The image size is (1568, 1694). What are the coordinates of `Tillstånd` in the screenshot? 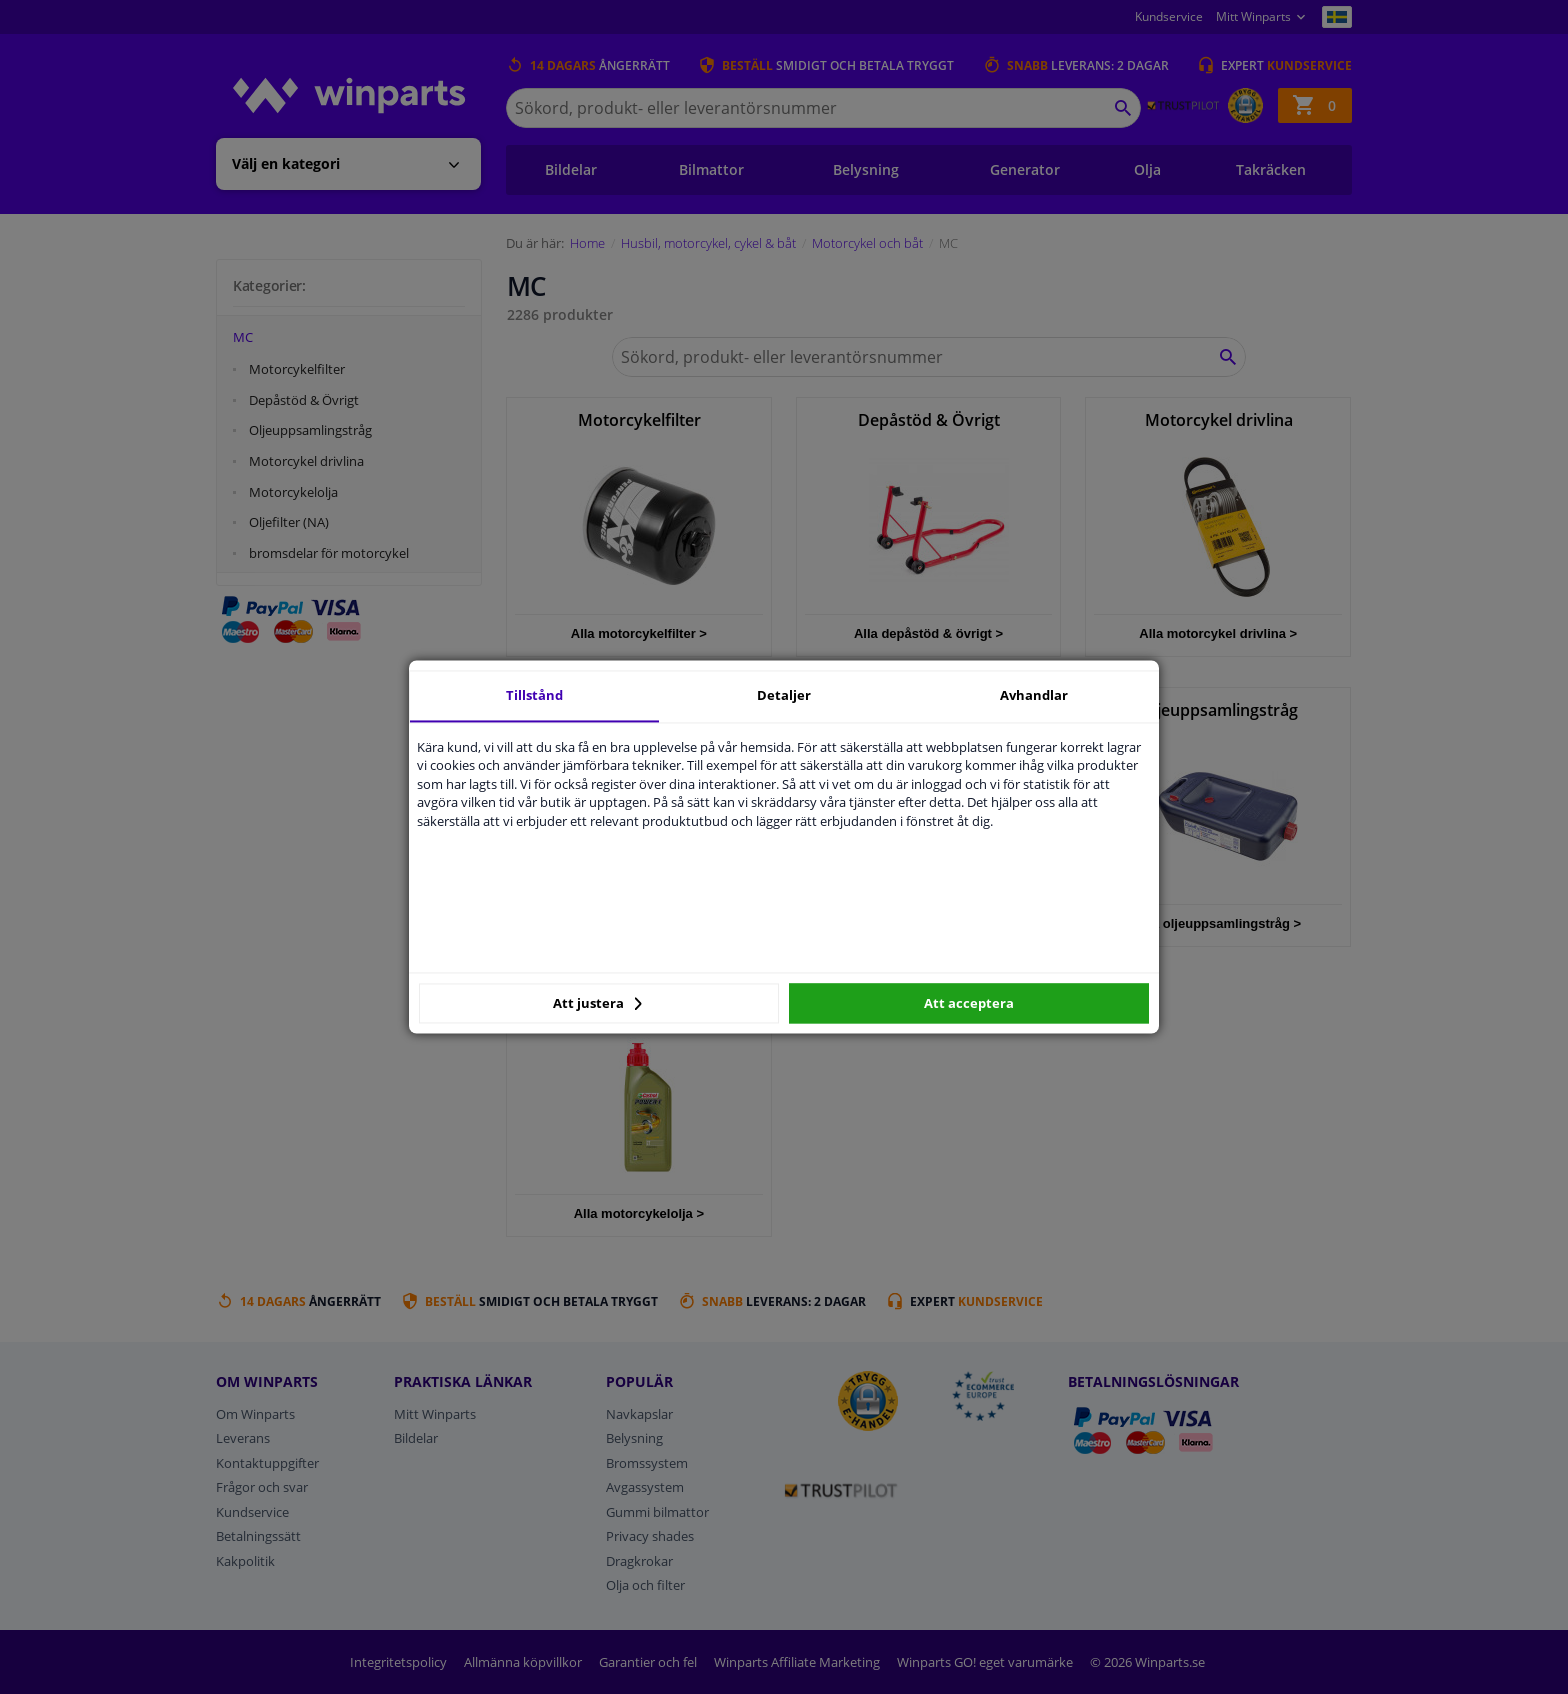 It's located at (534, 695).